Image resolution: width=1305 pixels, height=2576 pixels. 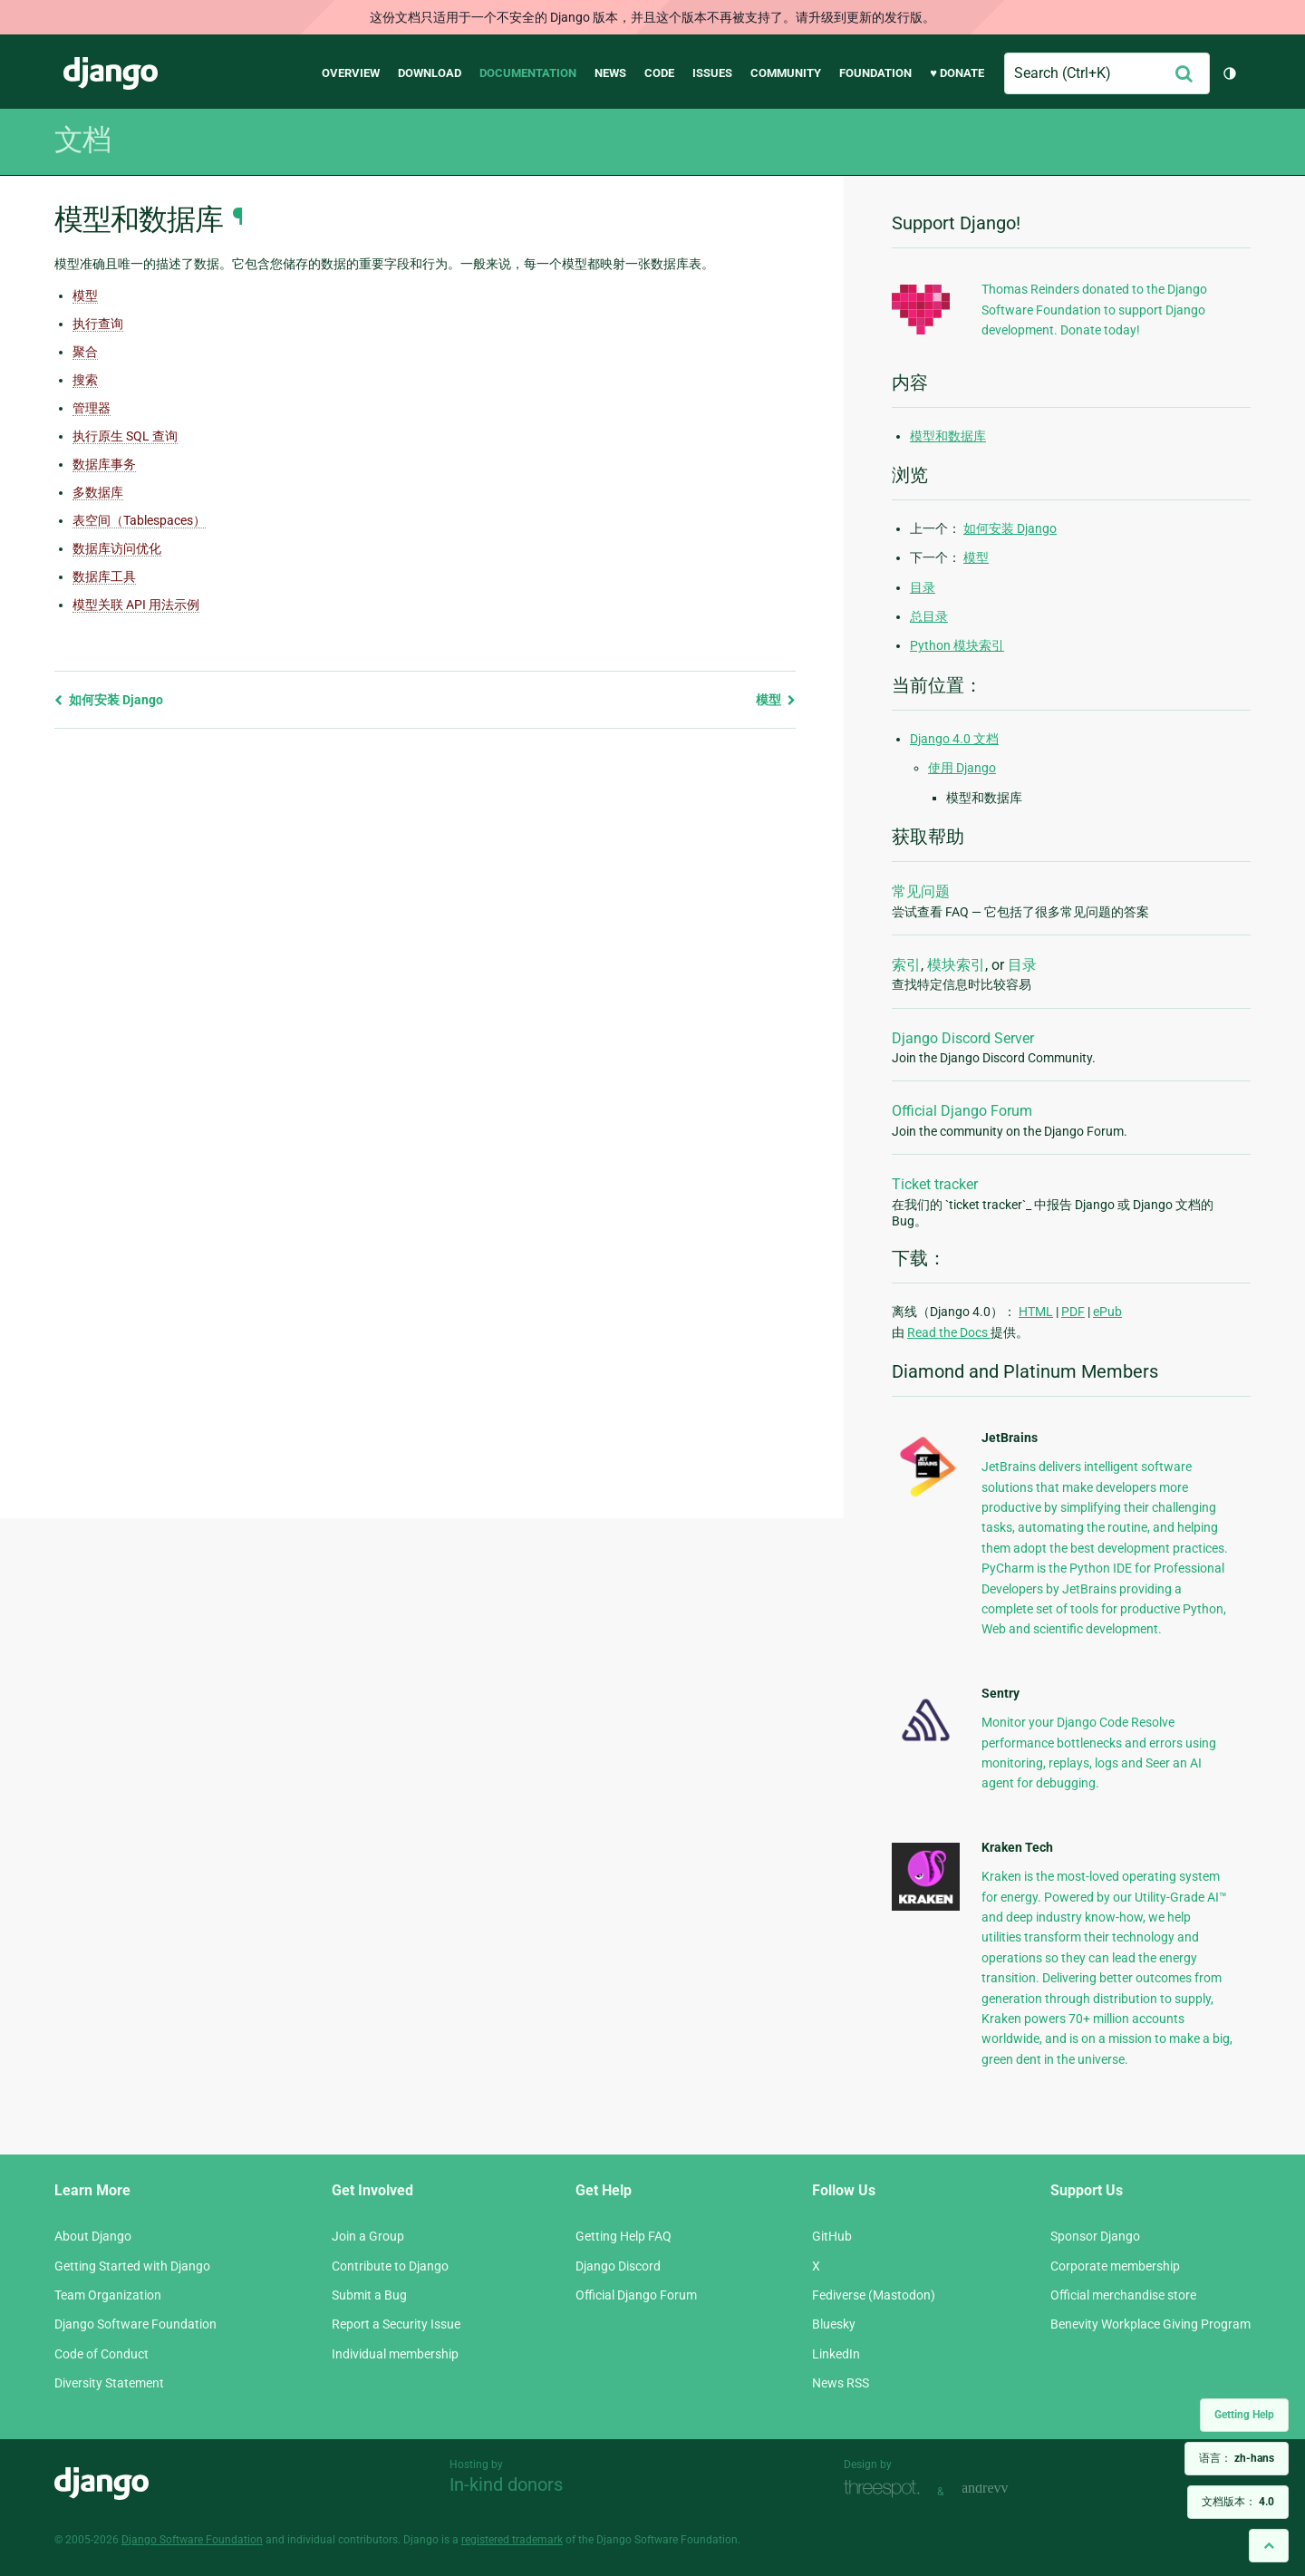 What do you see at coordinates (101, 2354) in the screenshot?
I see `Code of Conduct` at bounding box center [101, 2354].